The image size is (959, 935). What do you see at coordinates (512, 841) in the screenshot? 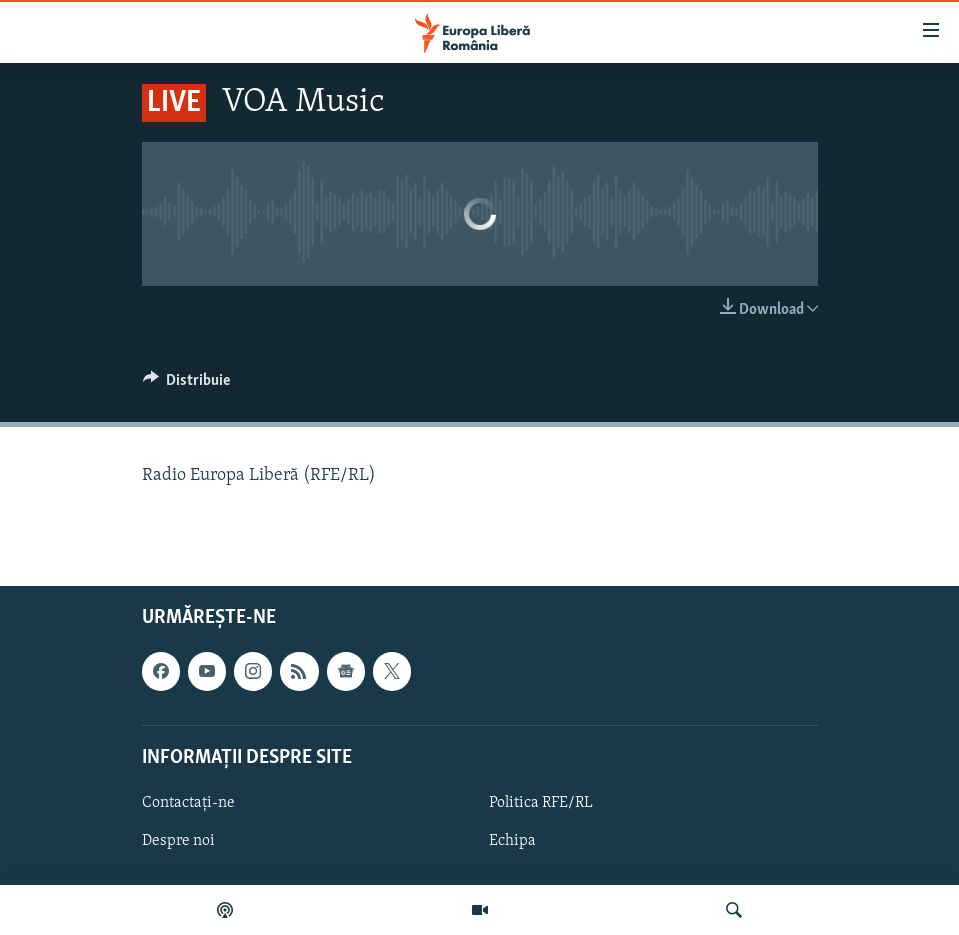
I see `Echipa` at bounding box center [512, 841].